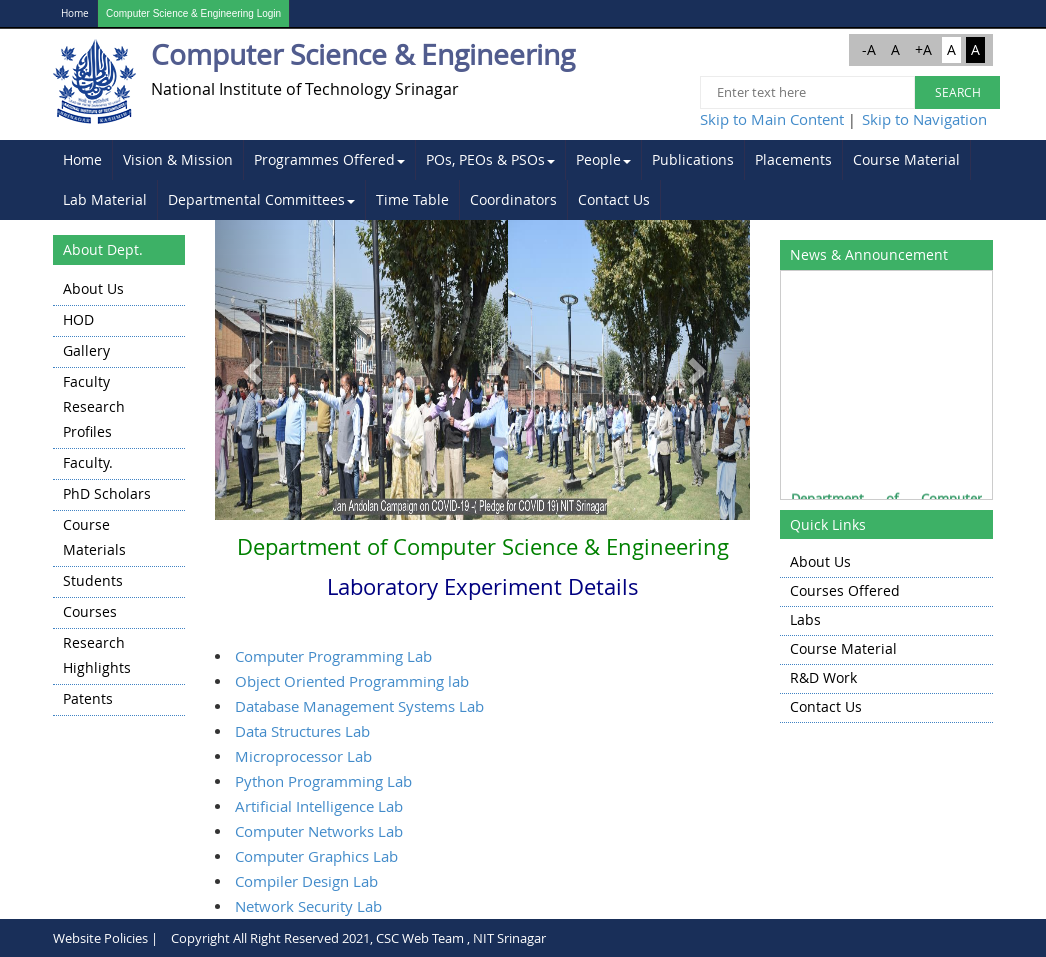 The height and width of the screenshot is (957, 1046). I want to click on Programmes Offered, so click(329, 159).